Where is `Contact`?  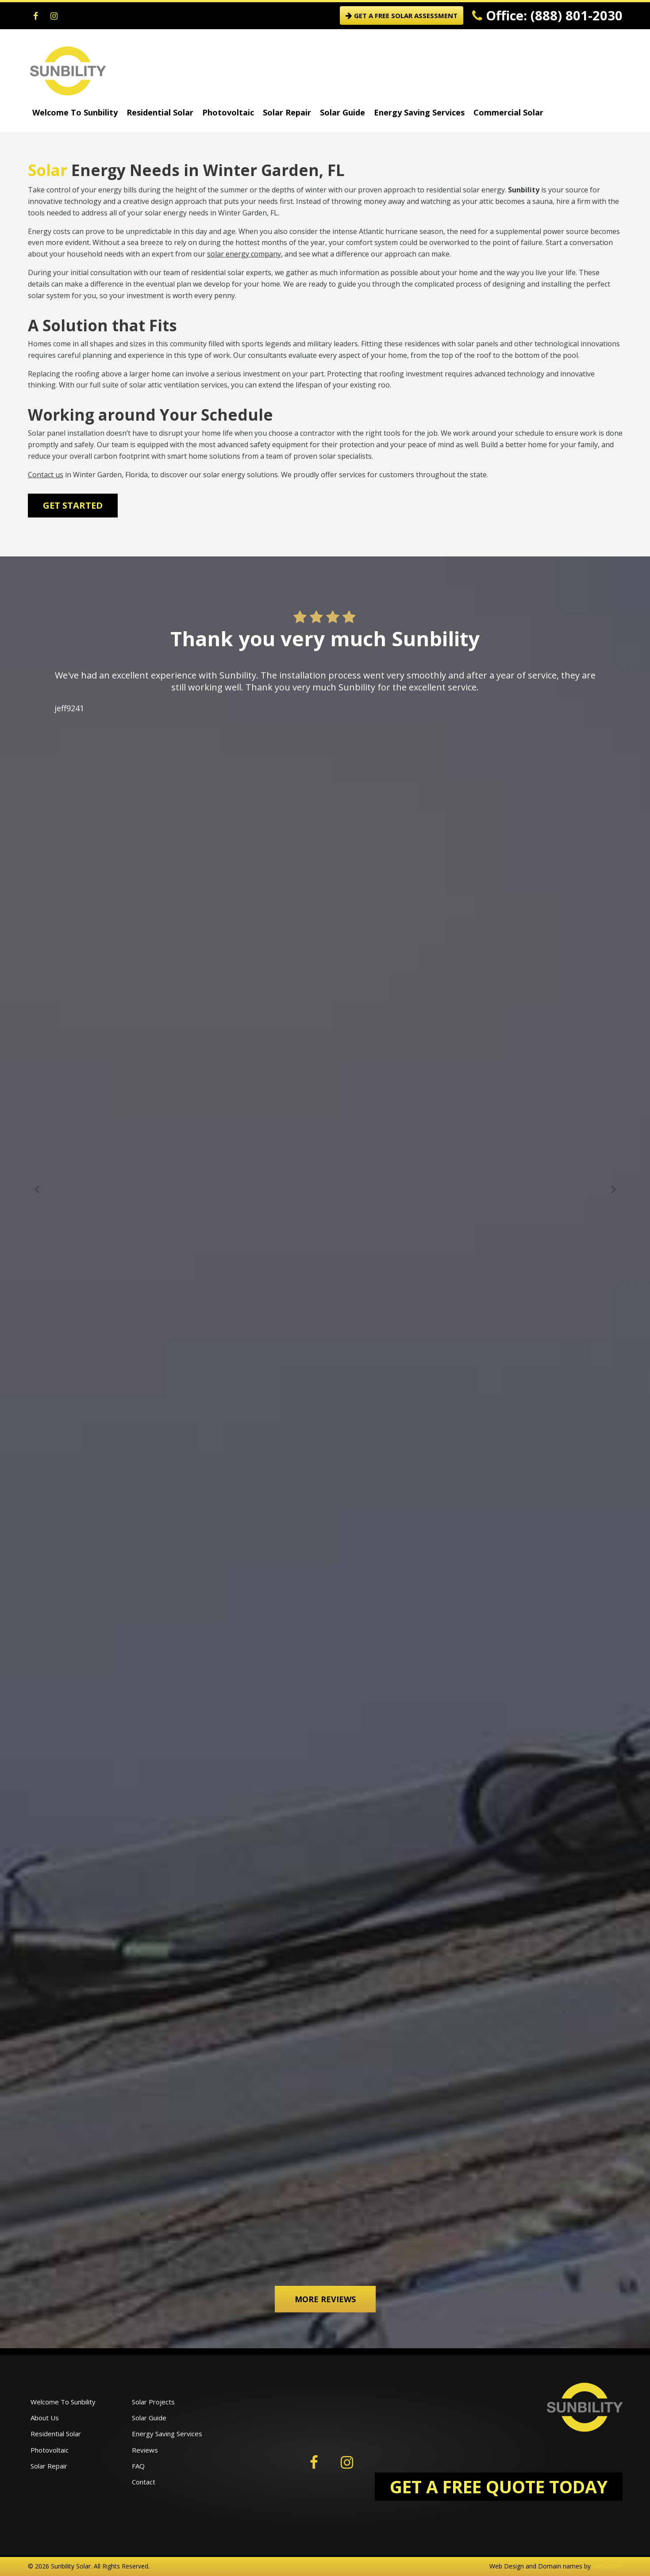
Contact is located at coordinates (143, 2481).